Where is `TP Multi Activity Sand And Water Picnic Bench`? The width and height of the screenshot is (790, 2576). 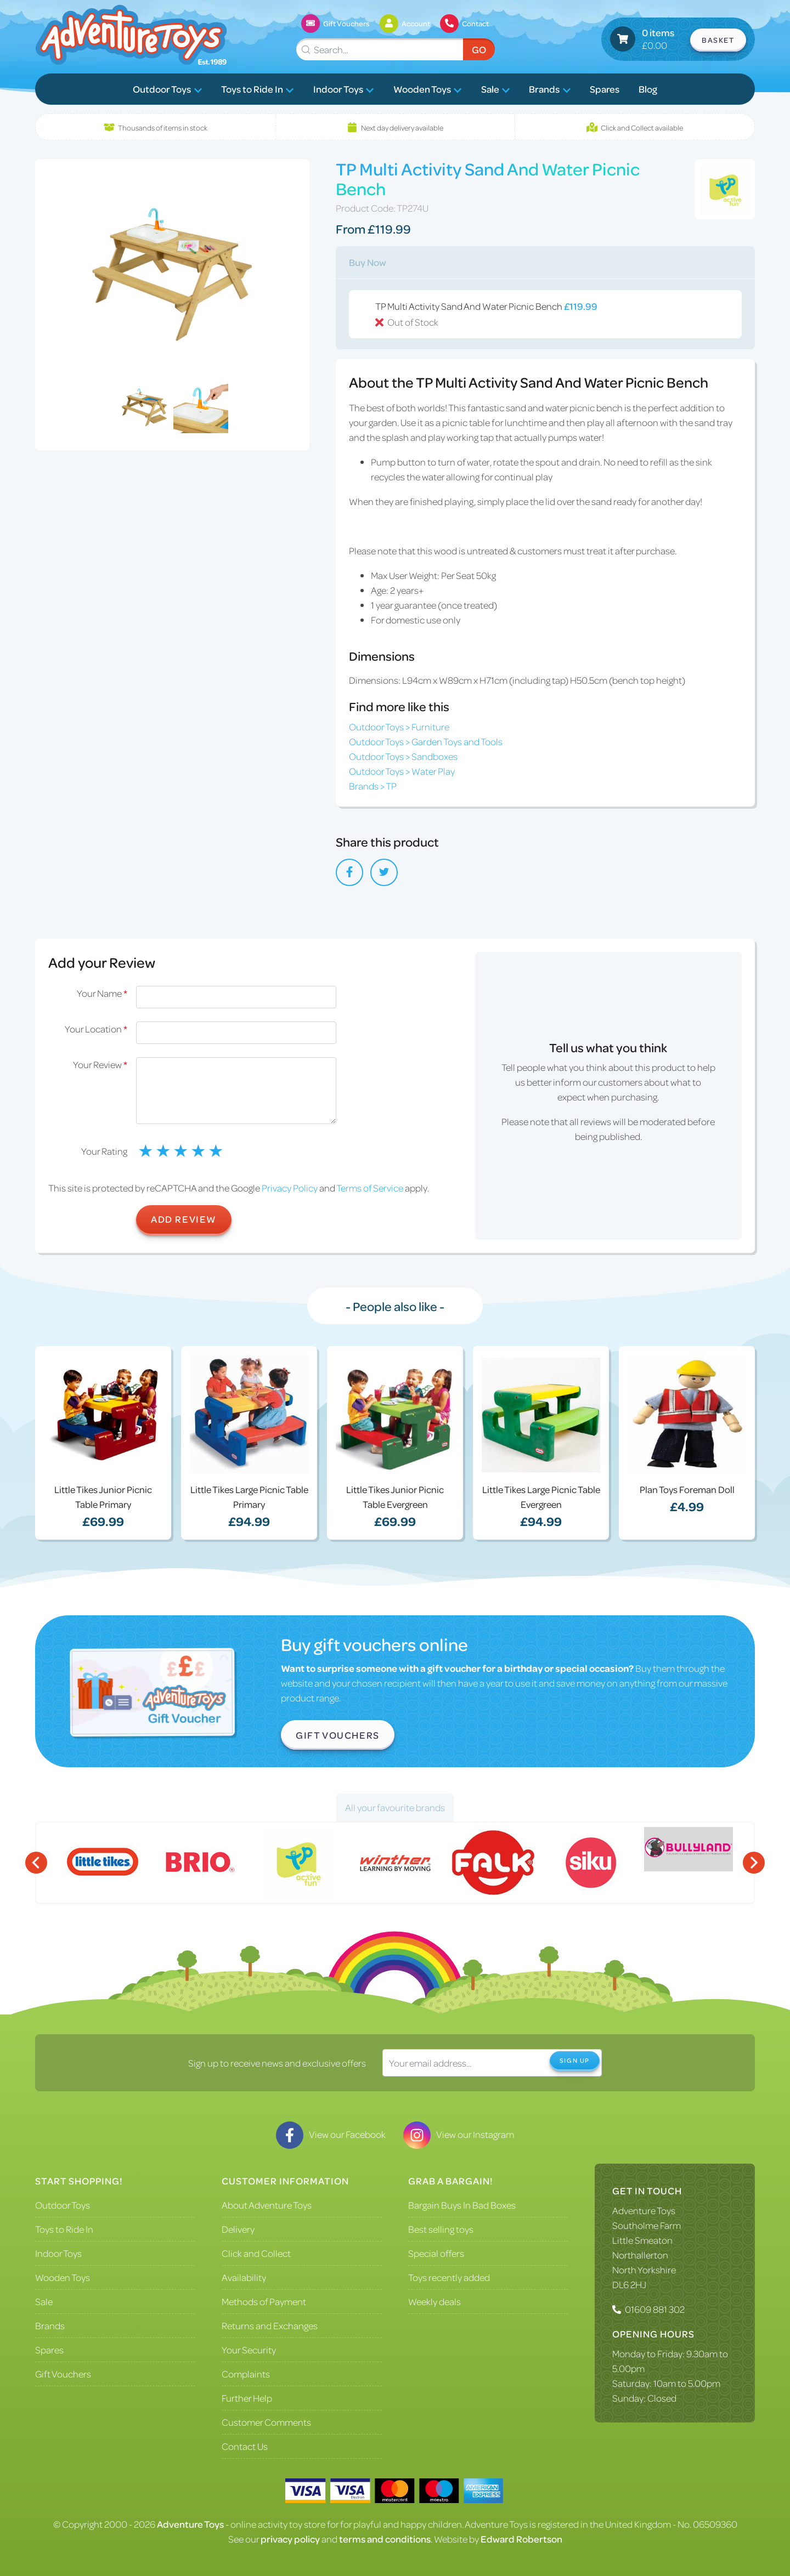
TP Multi Activity Sand And Water Picnic Bench is located at coordinates (554, 315).